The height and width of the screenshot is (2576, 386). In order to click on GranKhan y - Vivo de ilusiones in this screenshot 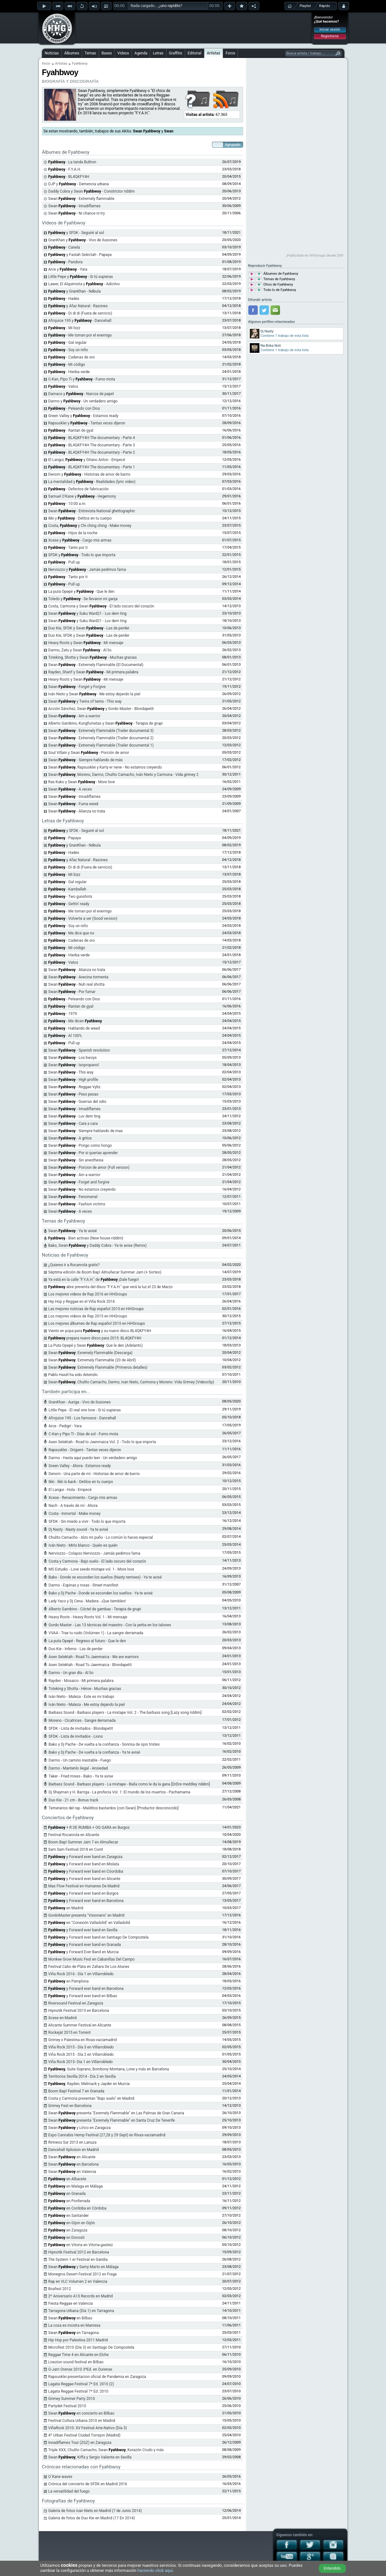, I will do `click(82, 240)`.